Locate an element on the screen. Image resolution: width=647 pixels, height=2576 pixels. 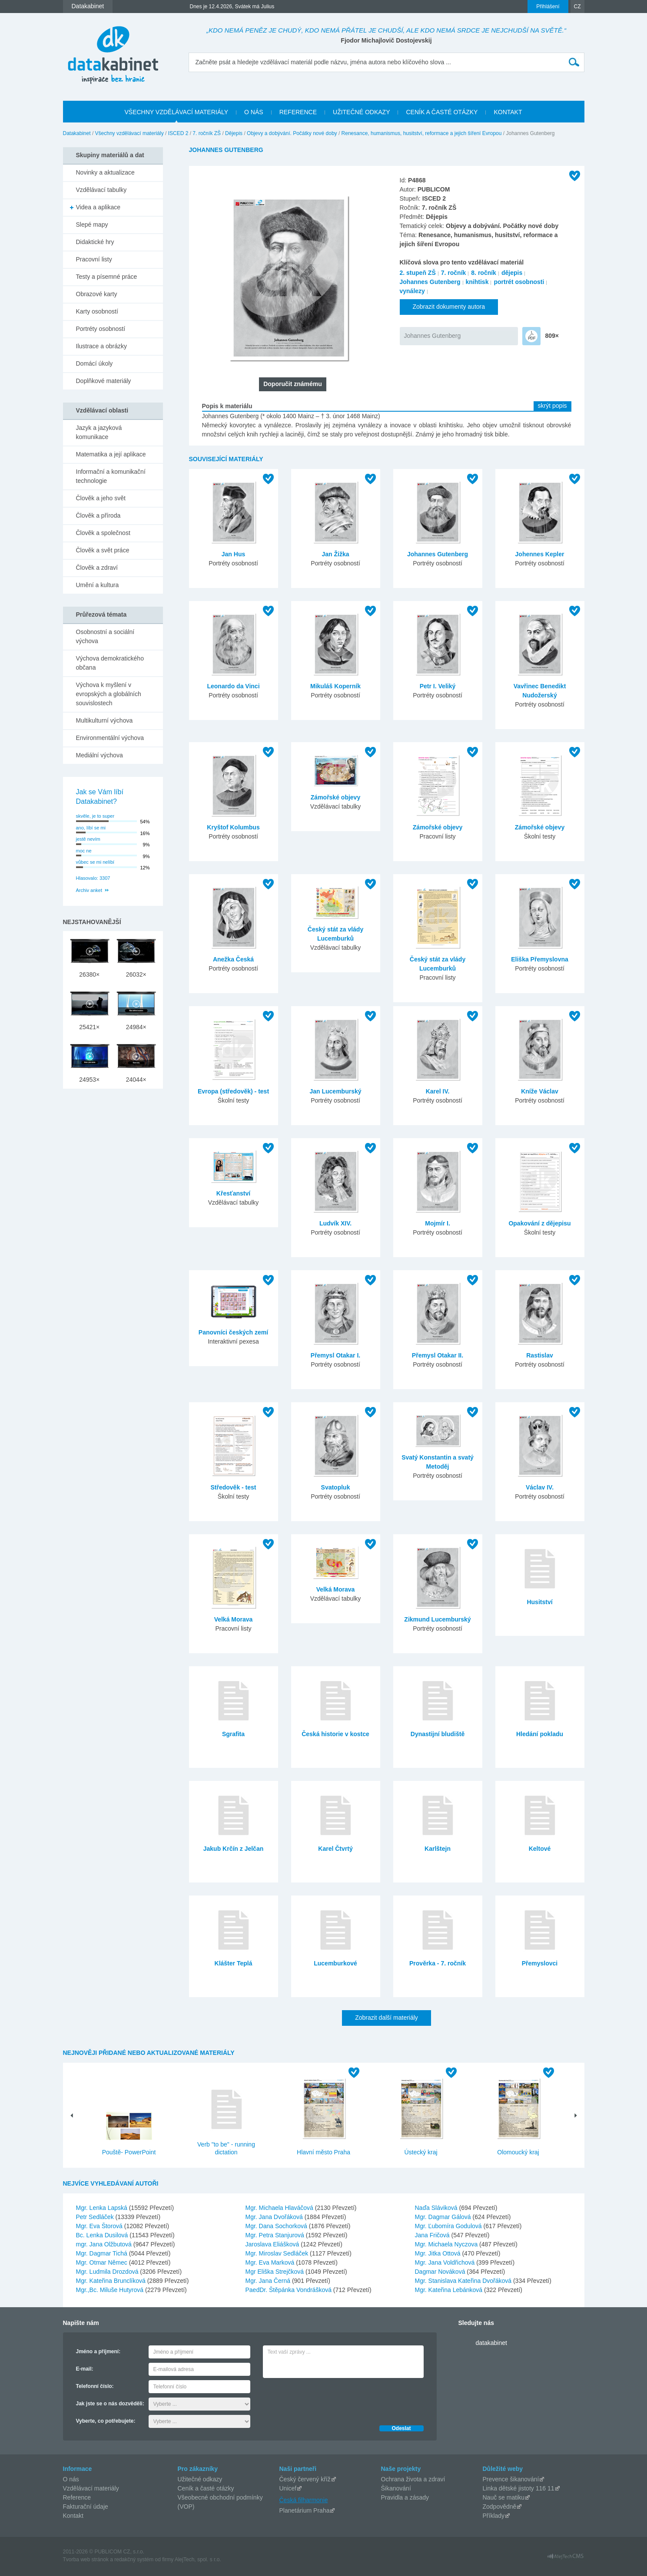
CZ is located at coordinates (577, 6).